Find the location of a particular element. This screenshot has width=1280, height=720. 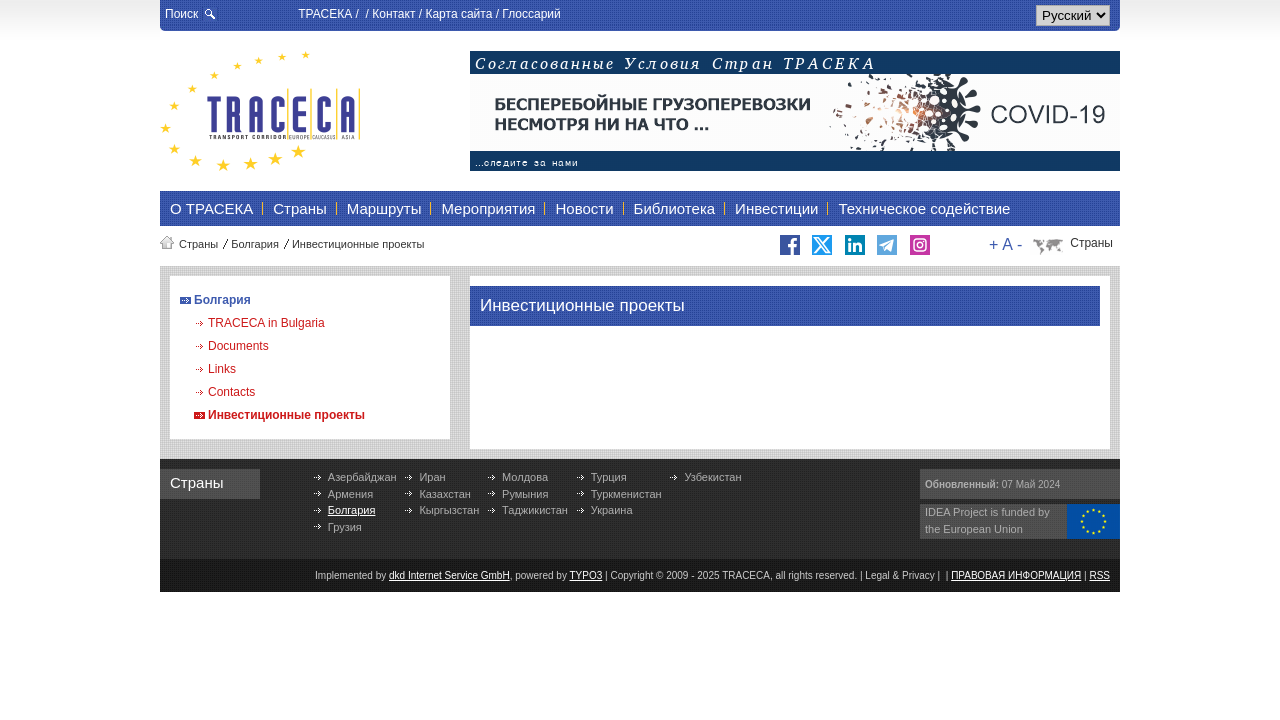

Азербайджан is located at coordinates (362, 477).